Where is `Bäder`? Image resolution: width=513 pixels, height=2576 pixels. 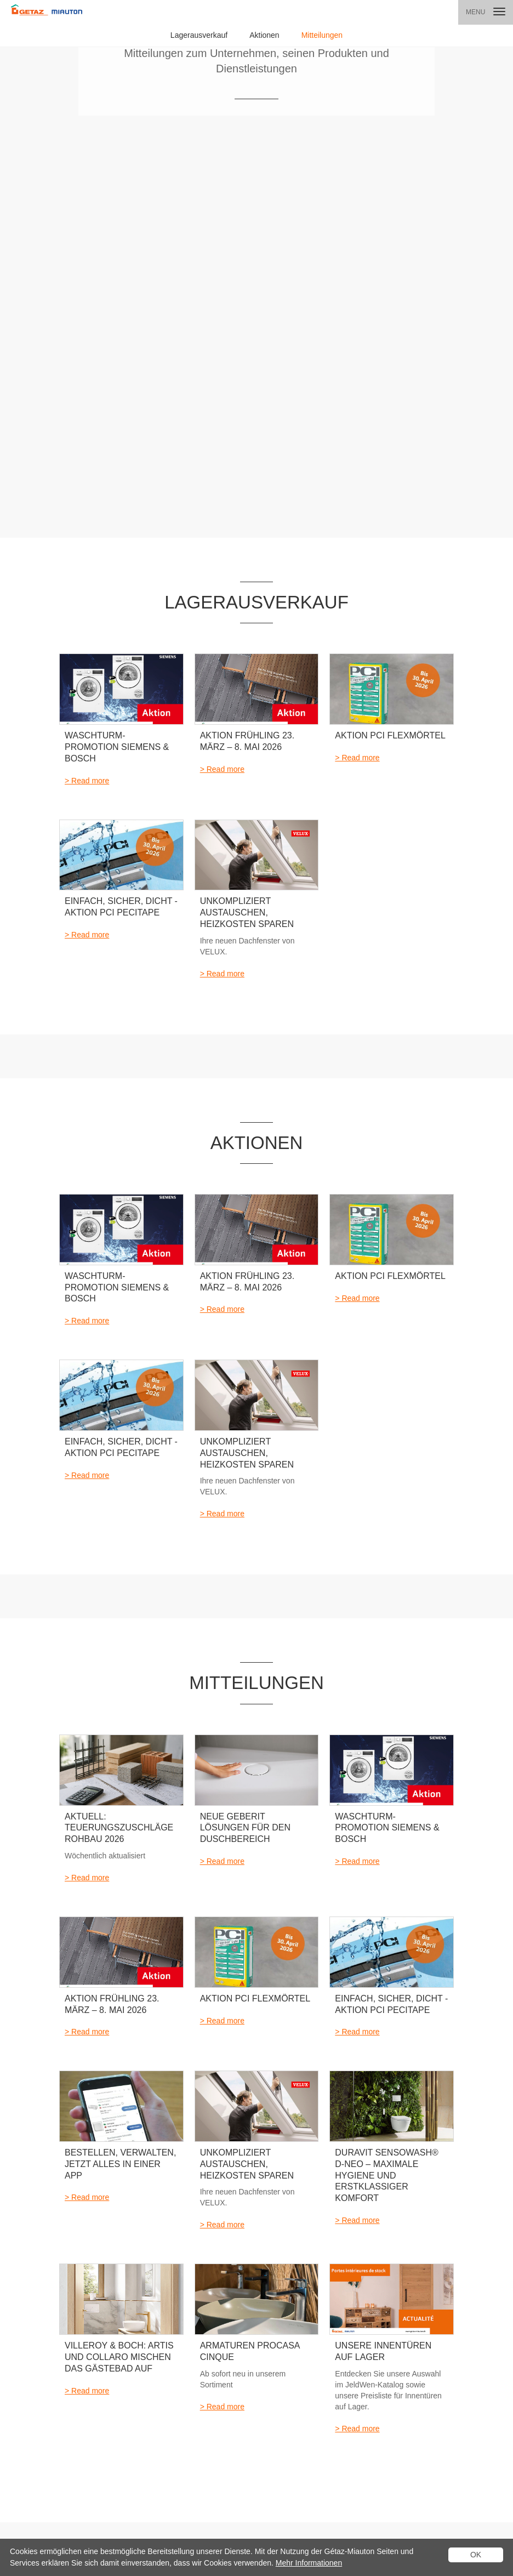
Bäder is located at coordinates (133, 2325).